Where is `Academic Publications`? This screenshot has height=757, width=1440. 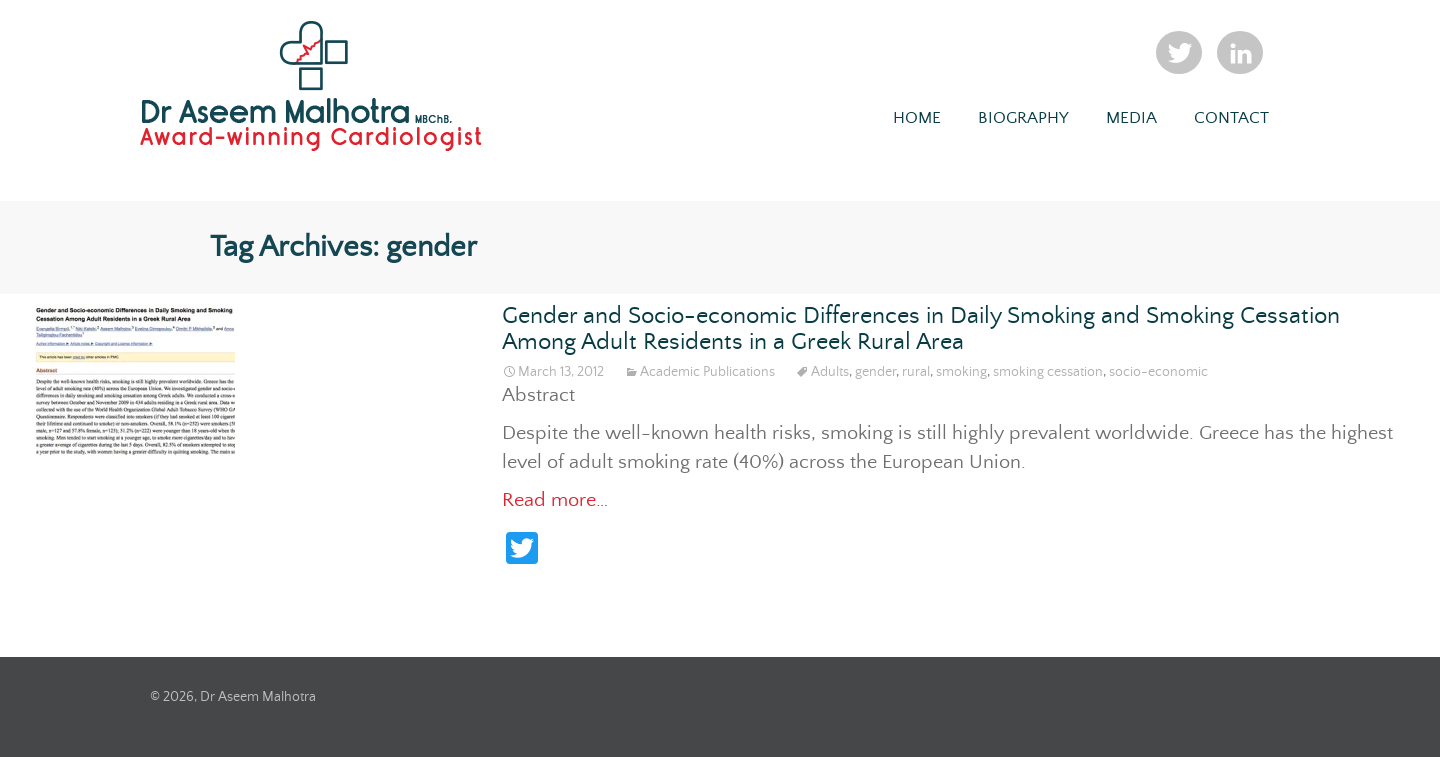 Academic Publications is located at coordinates (707, 372).